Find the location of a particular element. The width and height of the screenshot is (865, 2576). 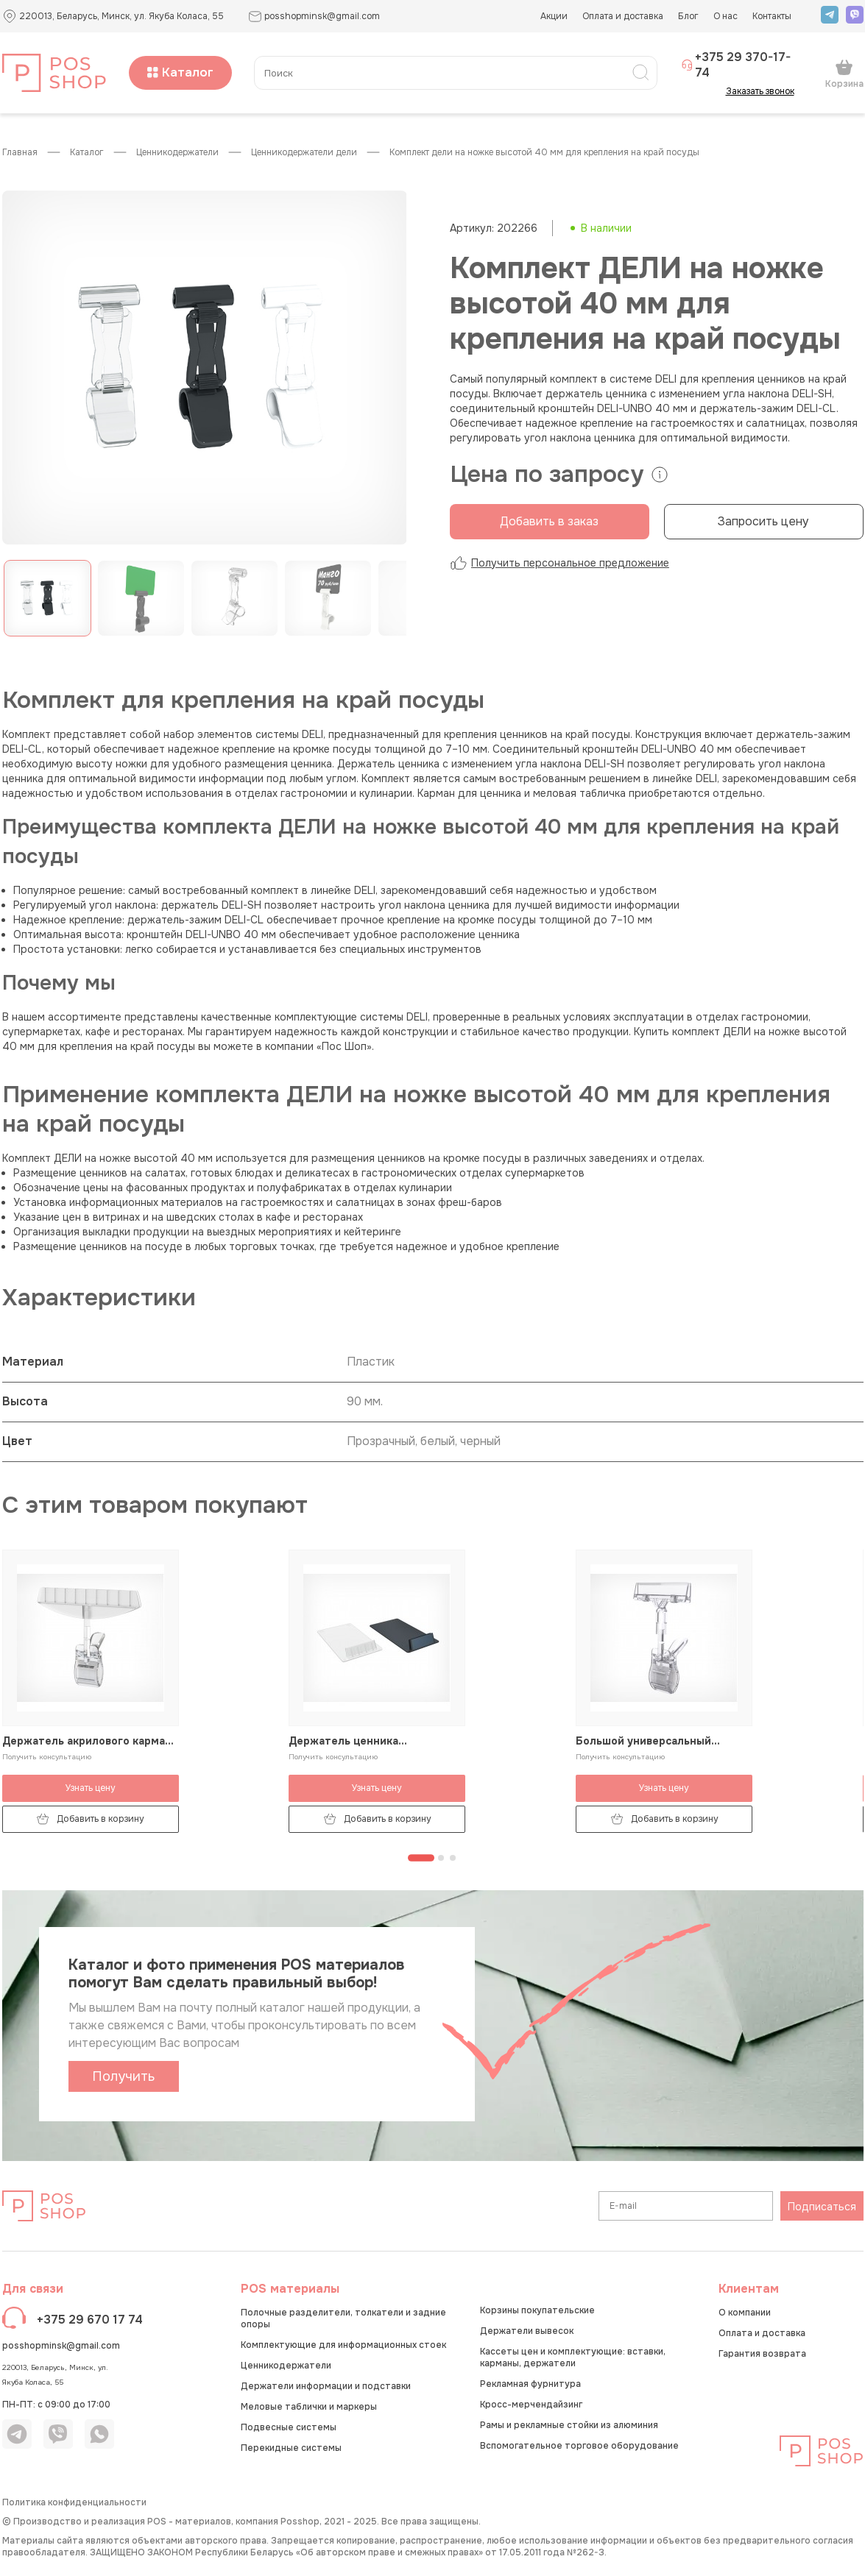

Рамы и рекламные стойки из алюминия is located at coordinates (569, 2425).